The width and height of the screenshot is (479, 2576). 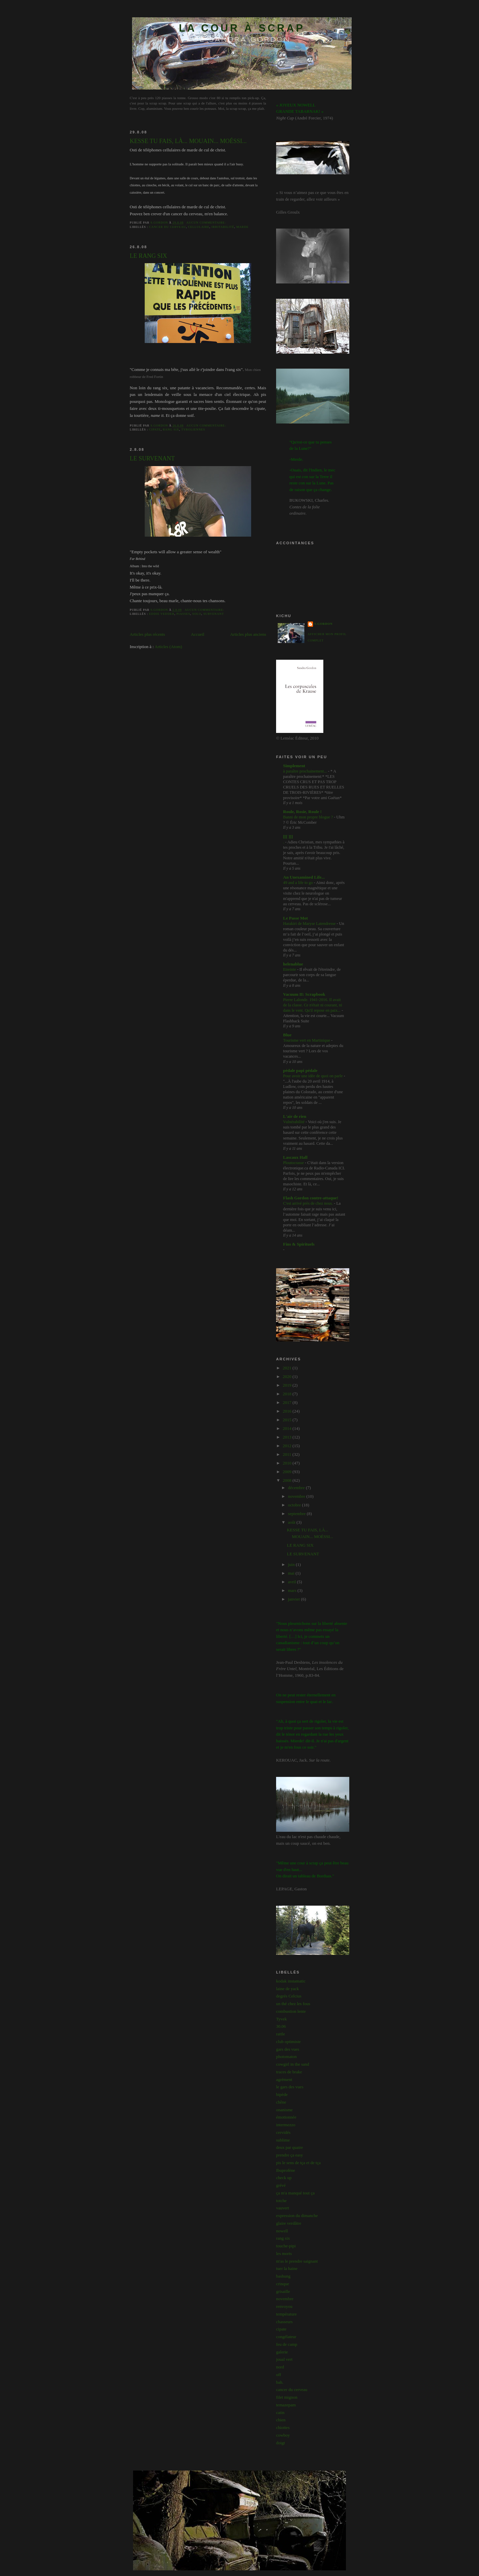 I want to click on chiottes, so click(x=282, y=2427).